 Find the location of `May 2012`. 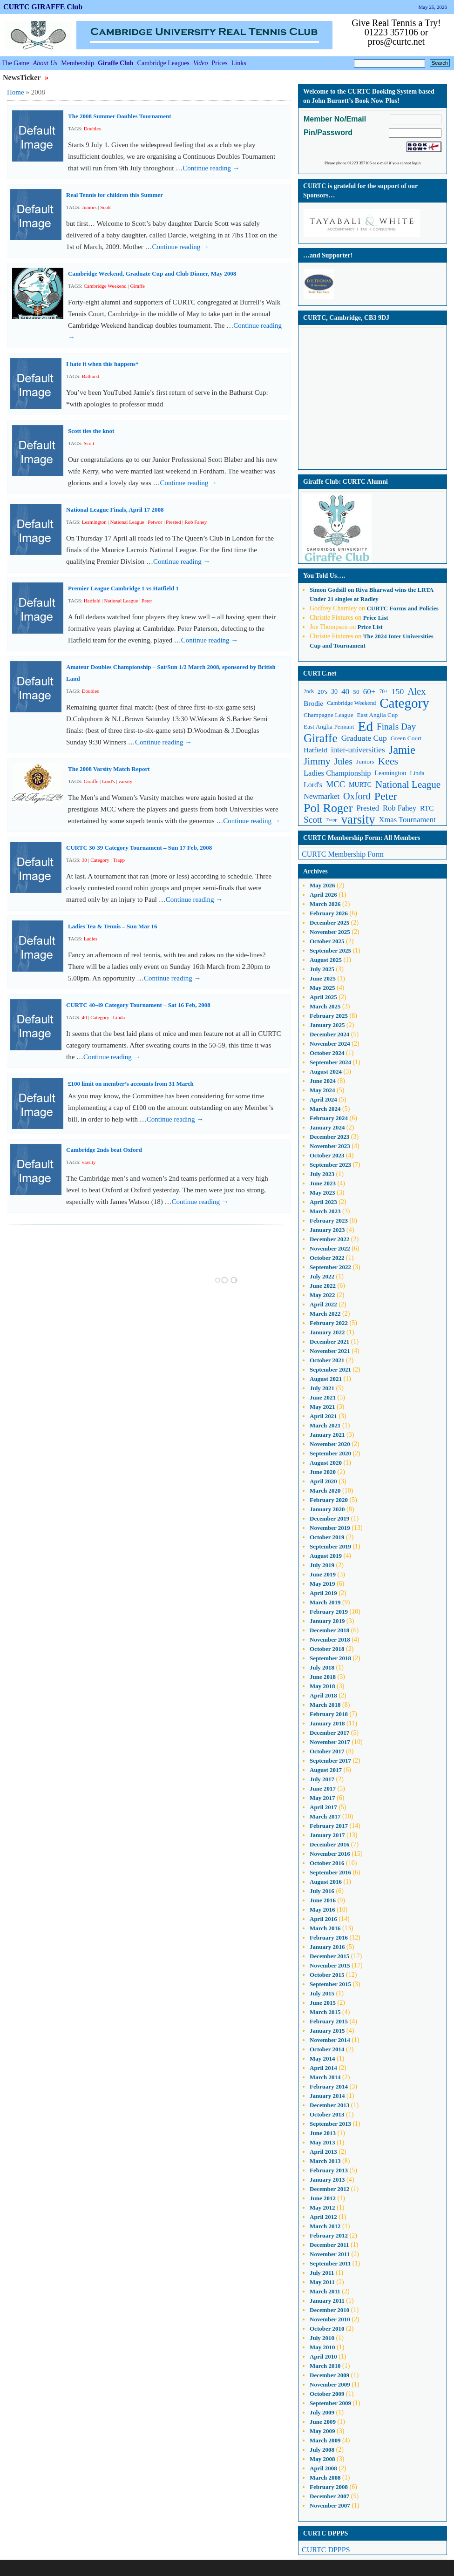

May 2012 is located at coordinates (322, 2207).